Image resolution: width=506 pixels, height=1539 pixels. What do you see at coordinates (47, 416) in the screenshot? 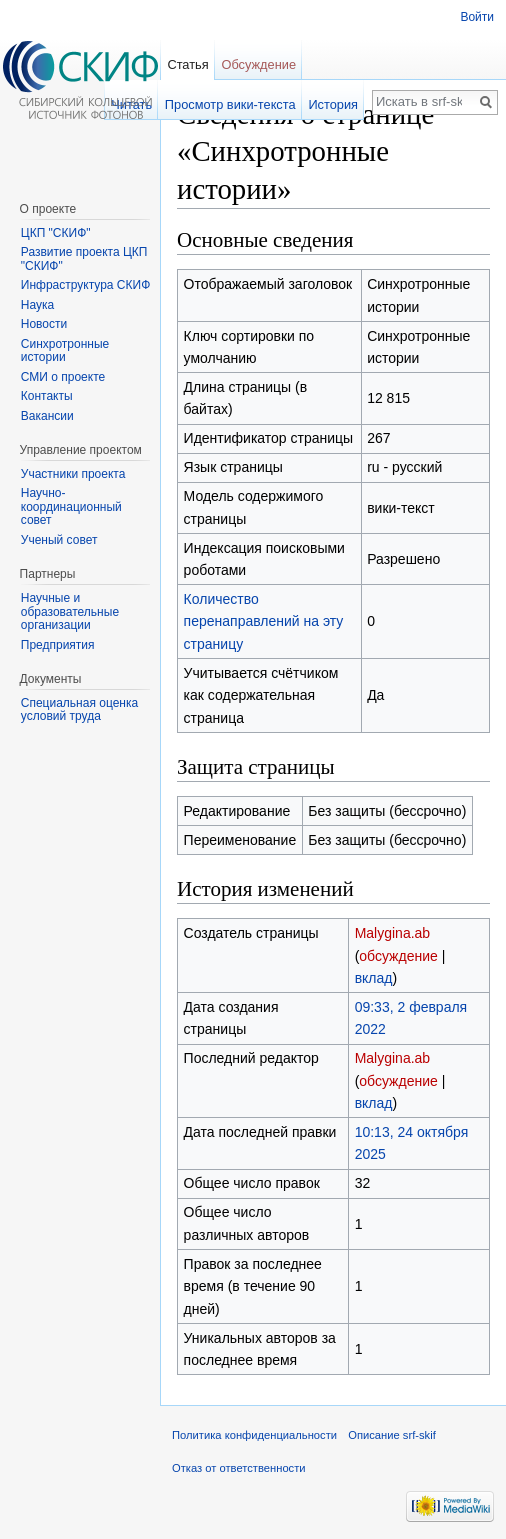
I see `Вакансии` at bounding box center [47, 416].